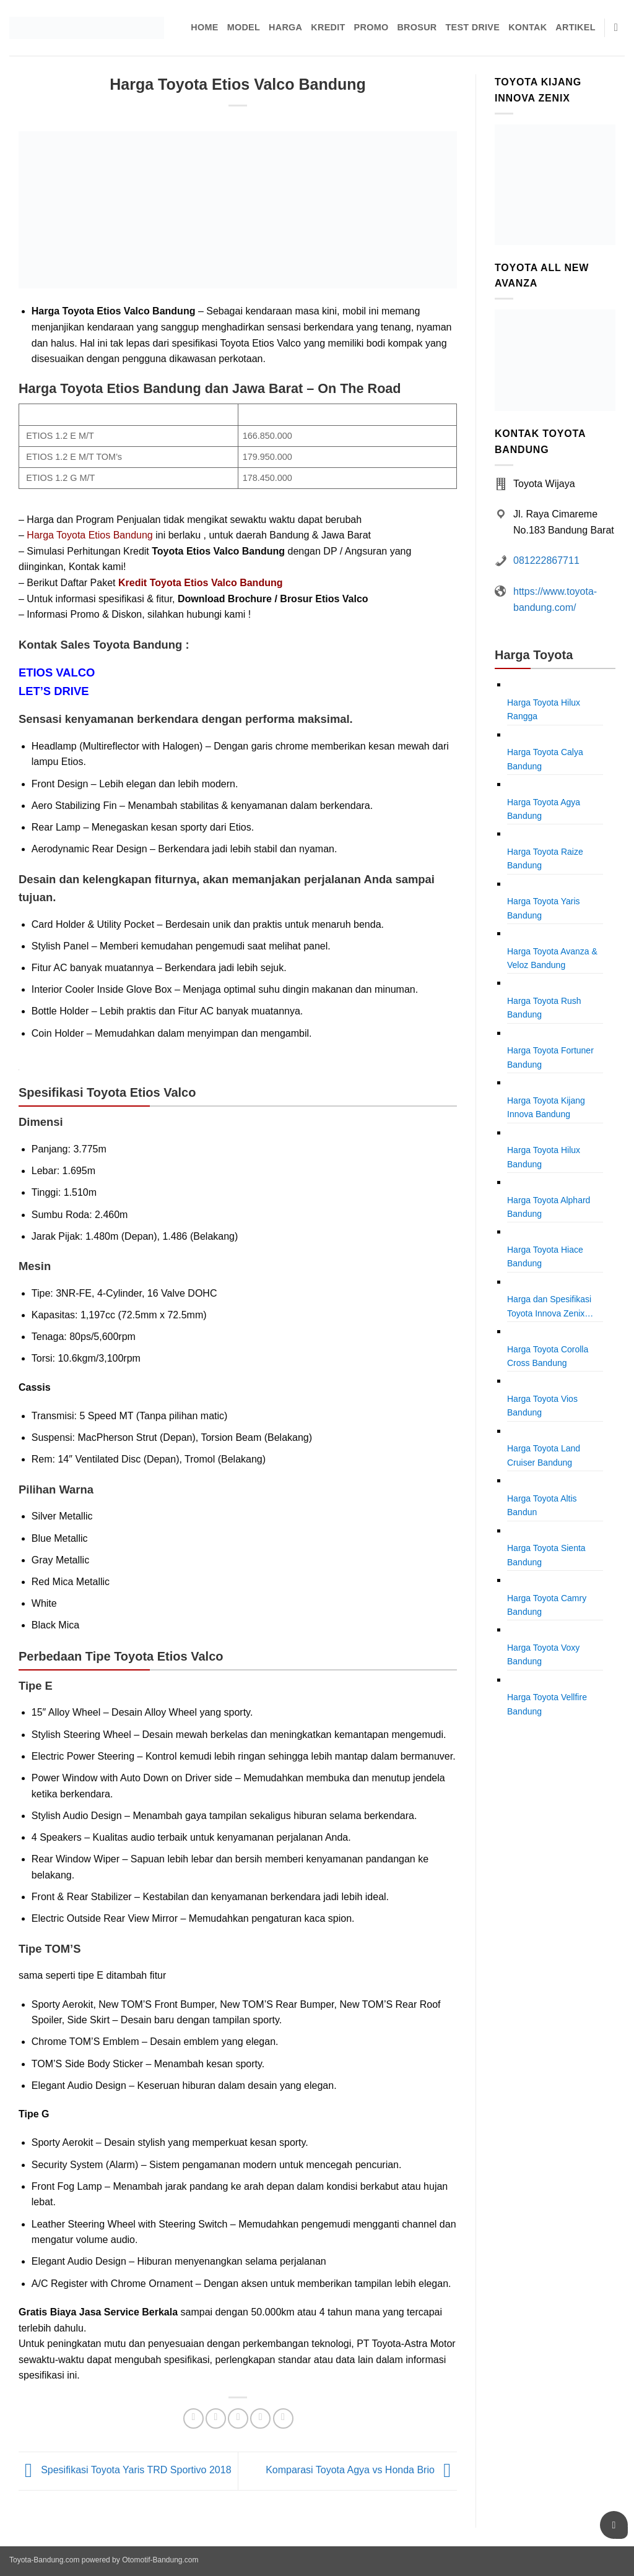 Image resolution: width=634 pixels, height=2576 pixels. I want to click on Home, so click(204, 27).